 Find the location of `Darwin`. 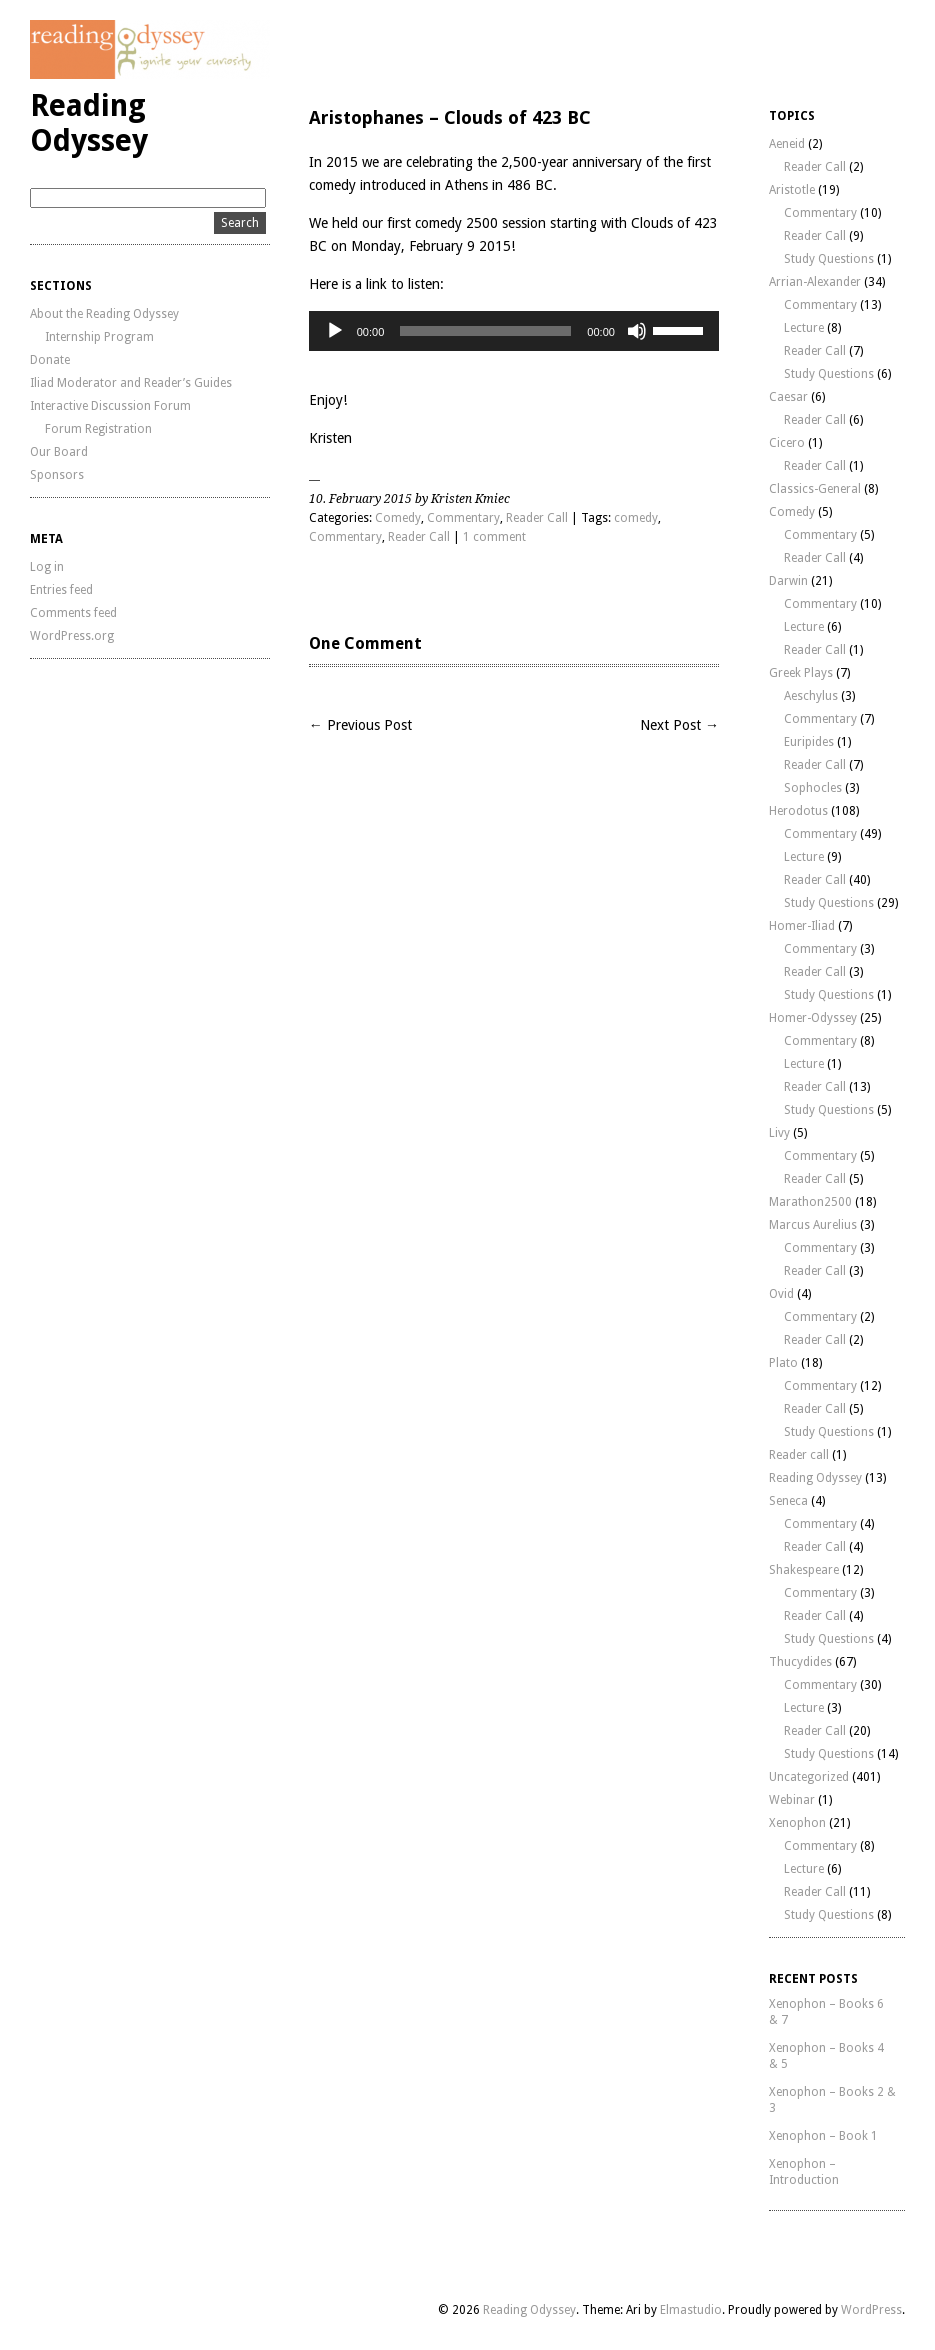

Darwin is located at coordinates (788, 581).